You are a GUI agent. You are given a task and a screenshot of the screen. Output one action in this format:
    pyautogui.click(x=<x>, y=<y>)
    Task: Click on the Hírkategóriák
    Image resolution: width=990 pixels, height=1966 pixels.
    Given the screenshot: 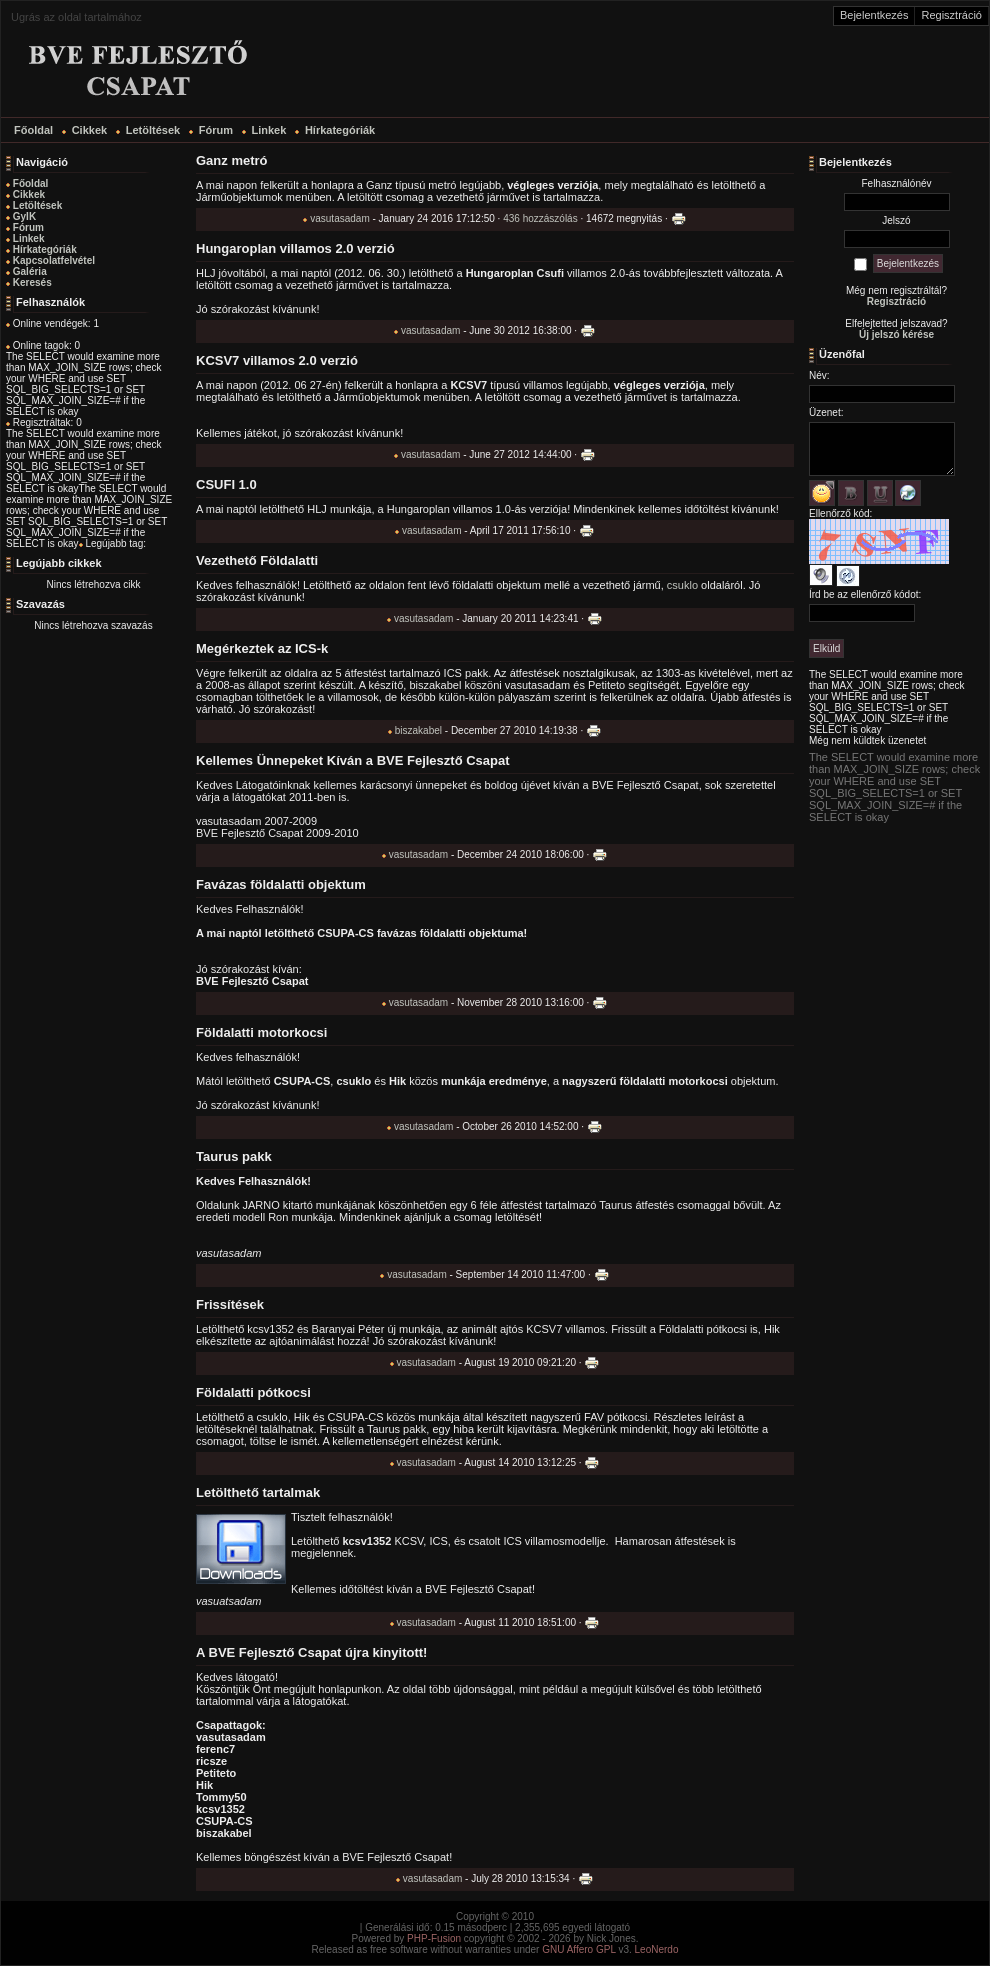 What is the action you would take?
    pyautogui.click(x=45, y=249)
    